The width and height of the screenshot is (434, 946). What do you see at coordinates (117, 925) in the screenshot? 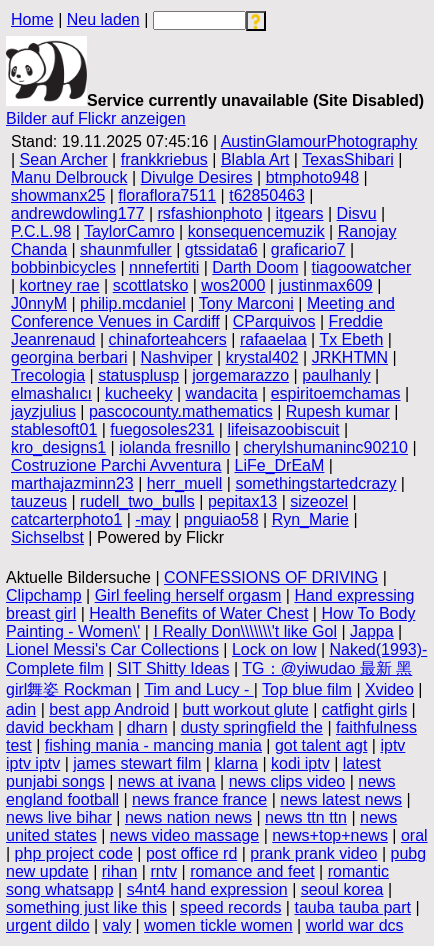
I see `valy` at bounding box center [117, 925].